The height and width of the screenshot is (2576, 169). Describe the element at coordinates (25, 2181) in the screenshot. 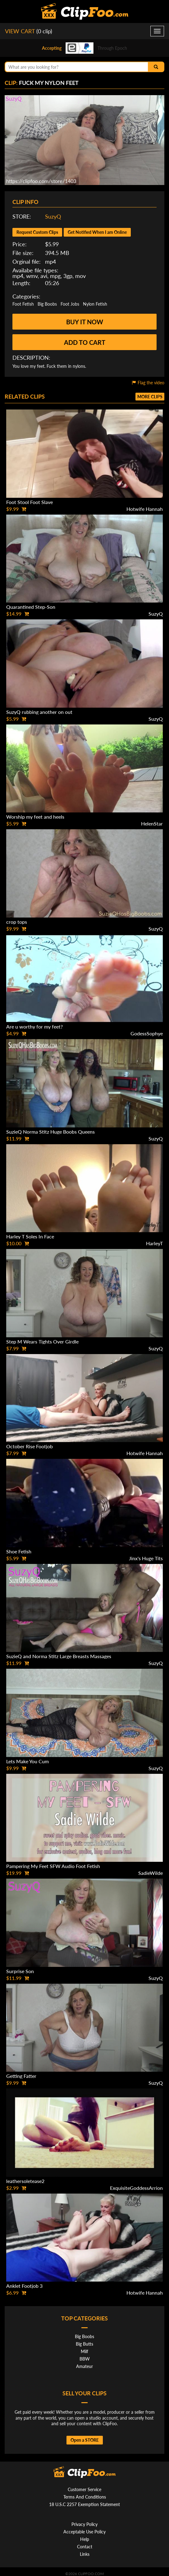

I see `leathersoletease2` at that location.